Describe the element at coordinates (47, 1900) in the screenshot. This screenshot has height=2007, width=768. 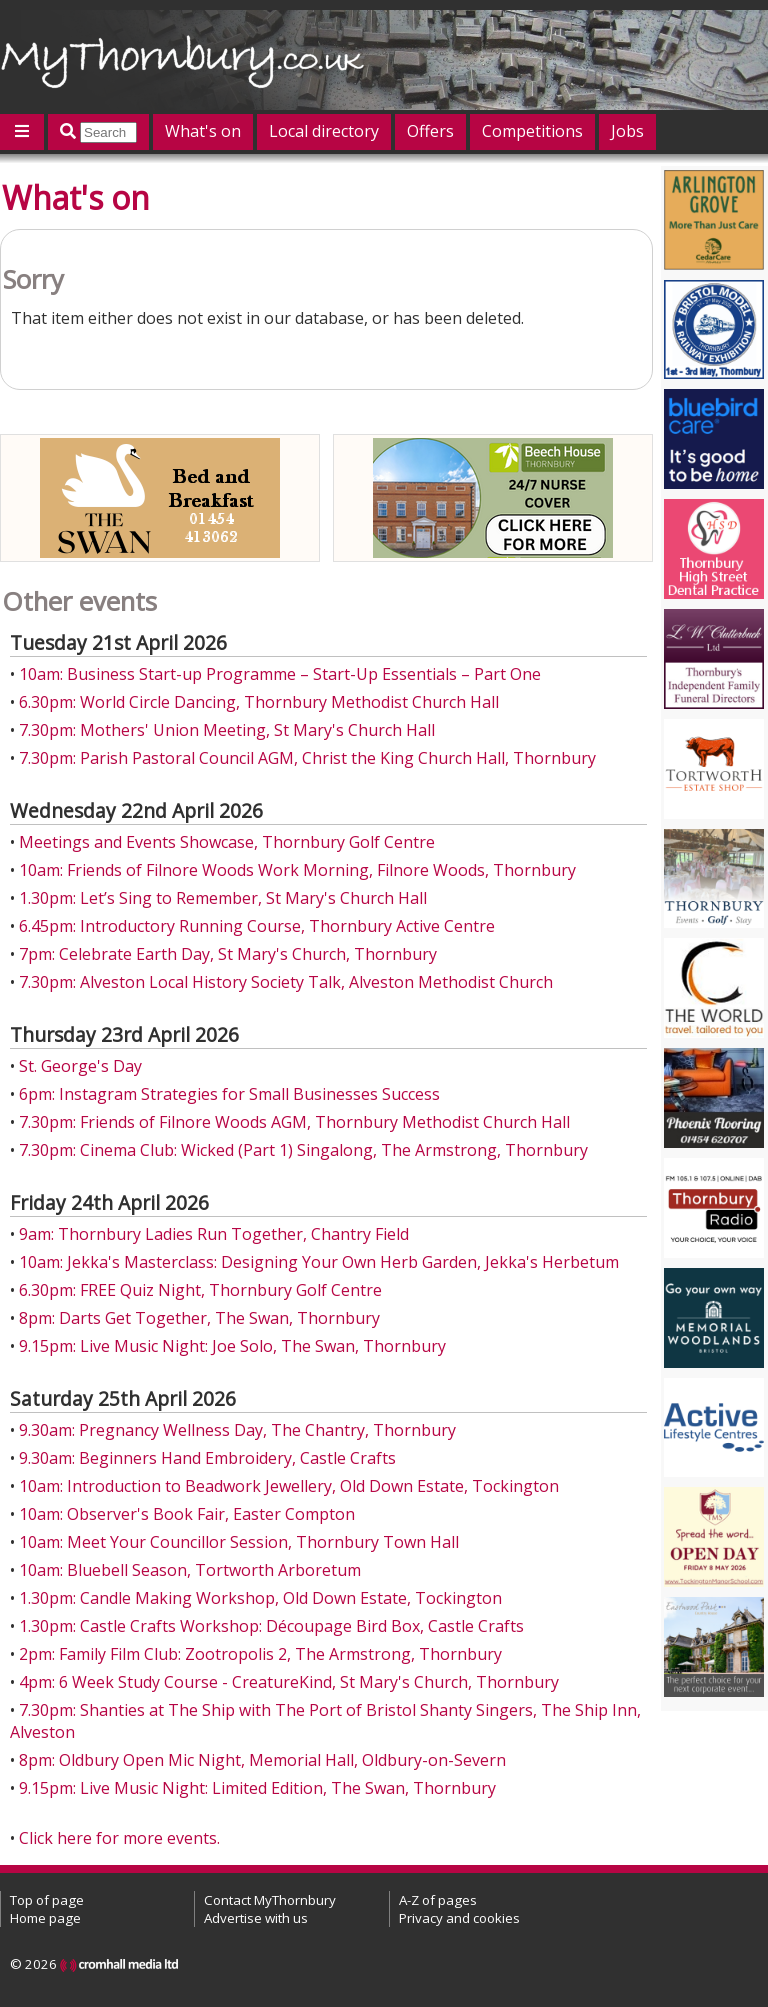
I see `Top of page` at that location.